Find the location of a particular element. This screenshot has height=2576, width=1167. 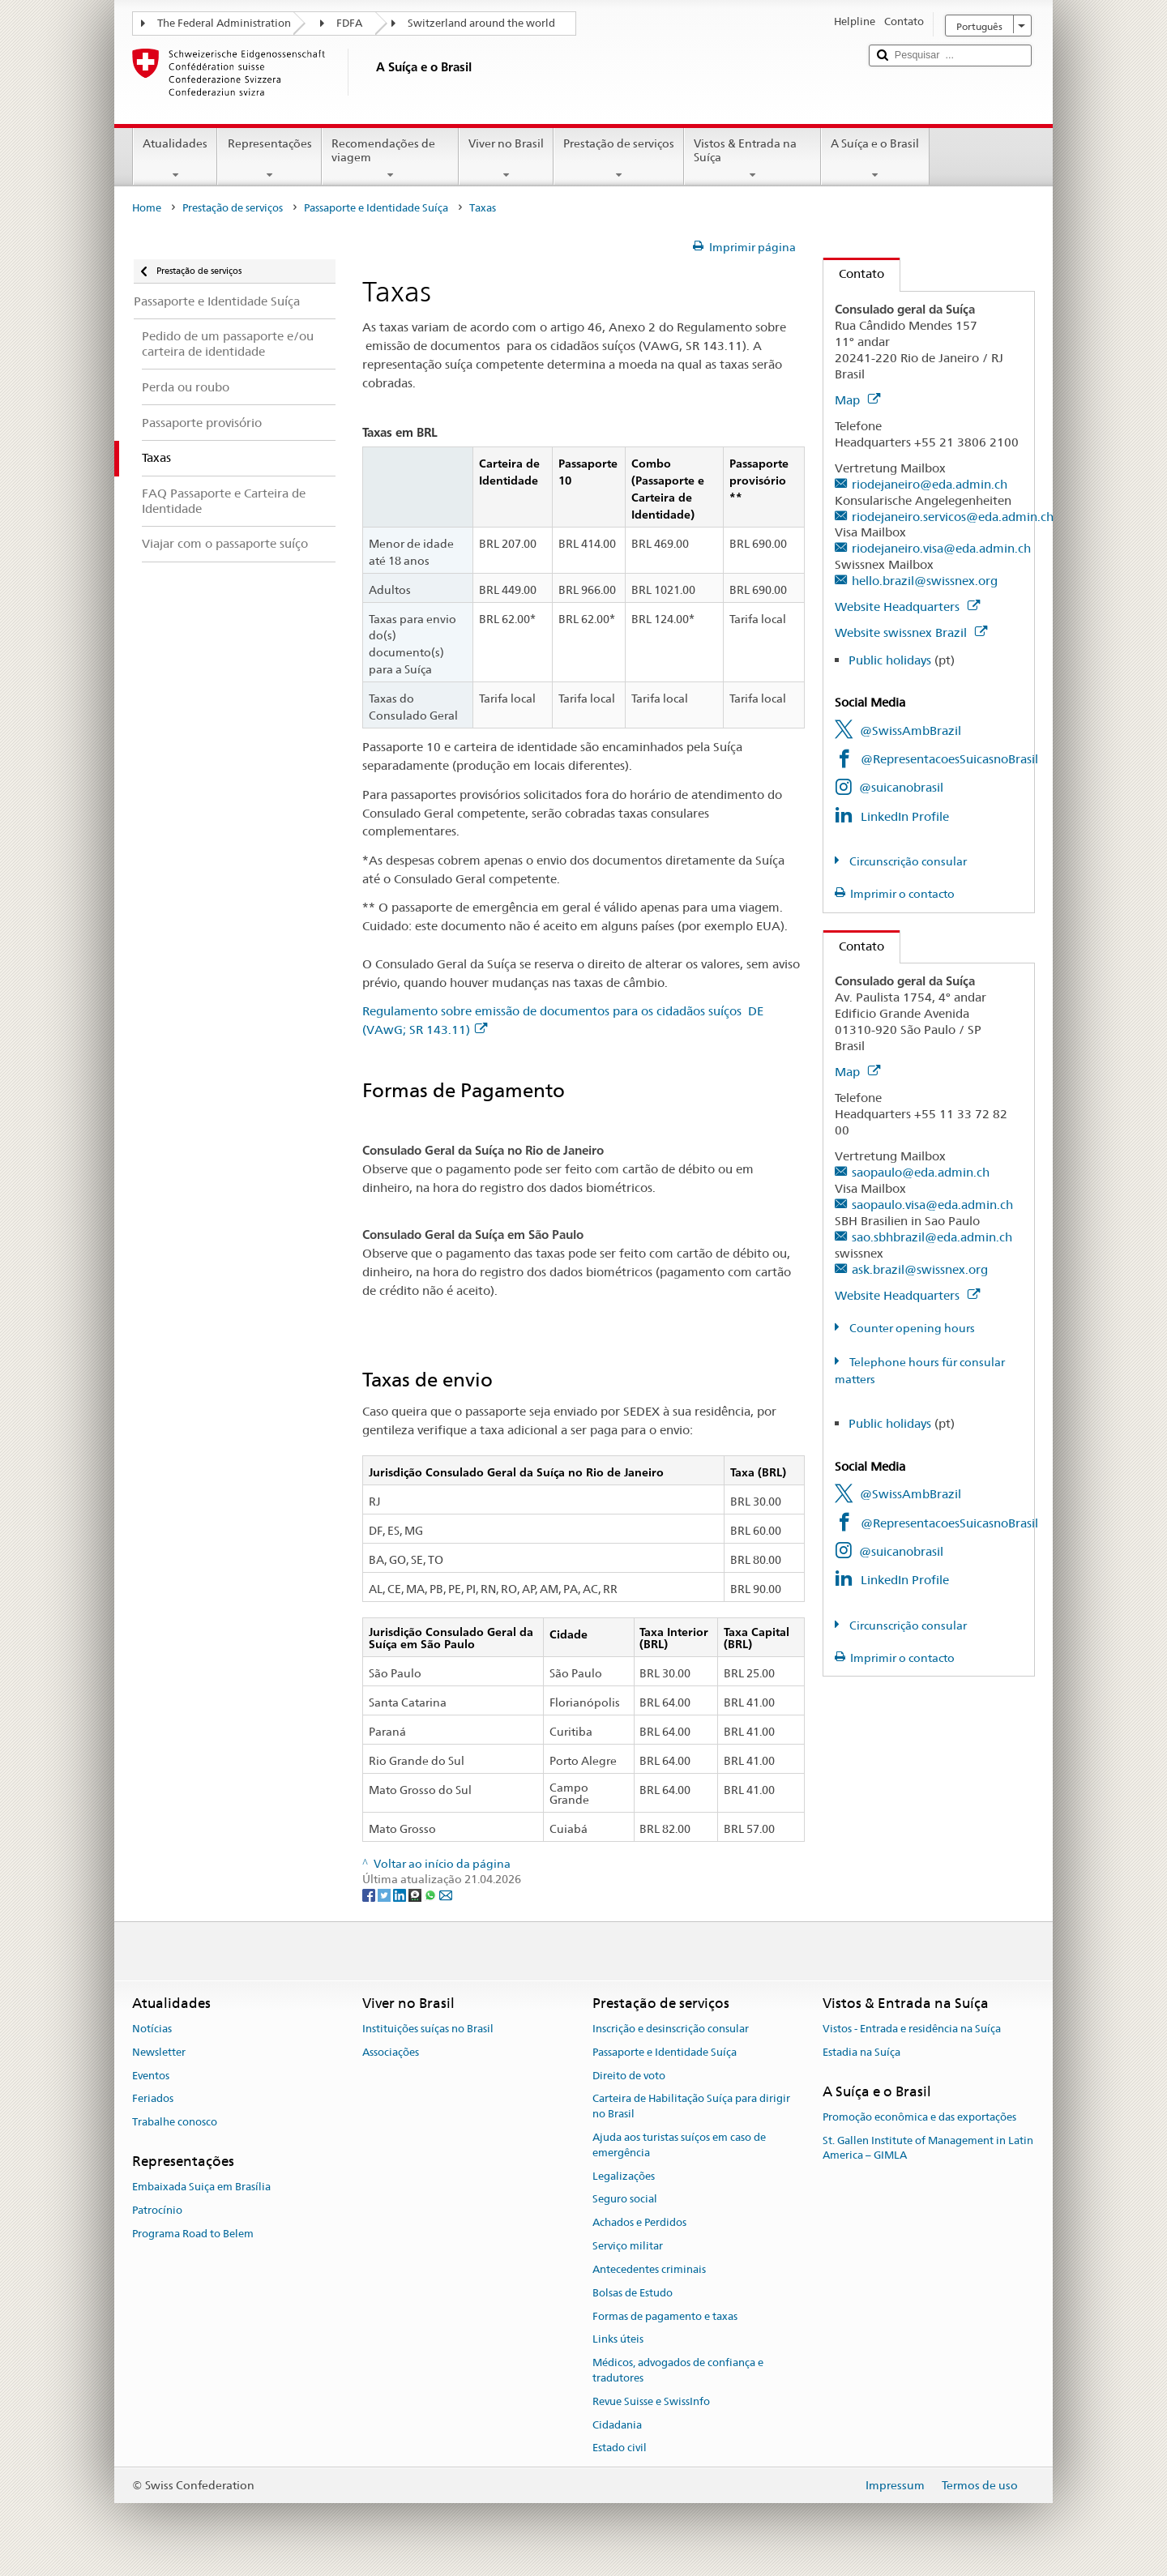

Prestação de serviços is located at coordinates (618, 159).